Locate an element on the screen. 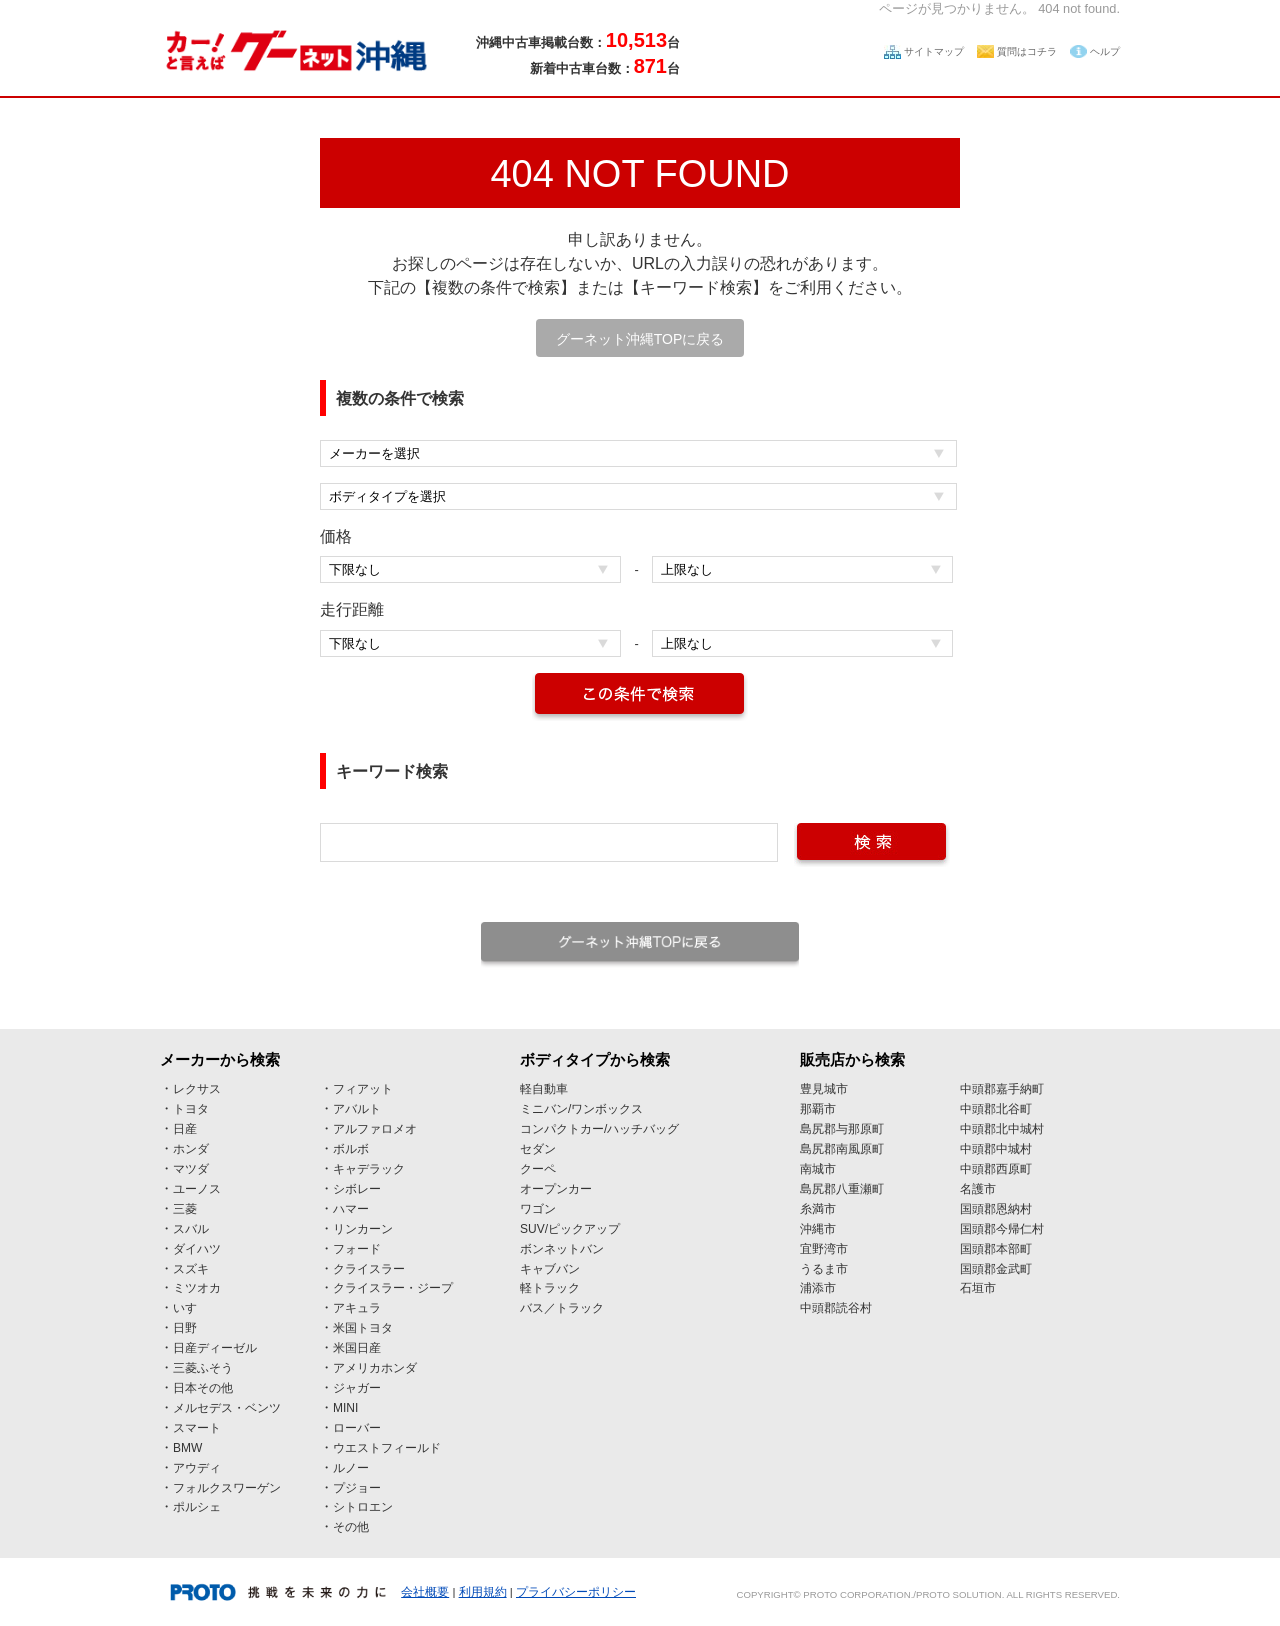 This screenshot has width=1280, height=1626. ウエストフィールド is located at coordinates (387, 1448).